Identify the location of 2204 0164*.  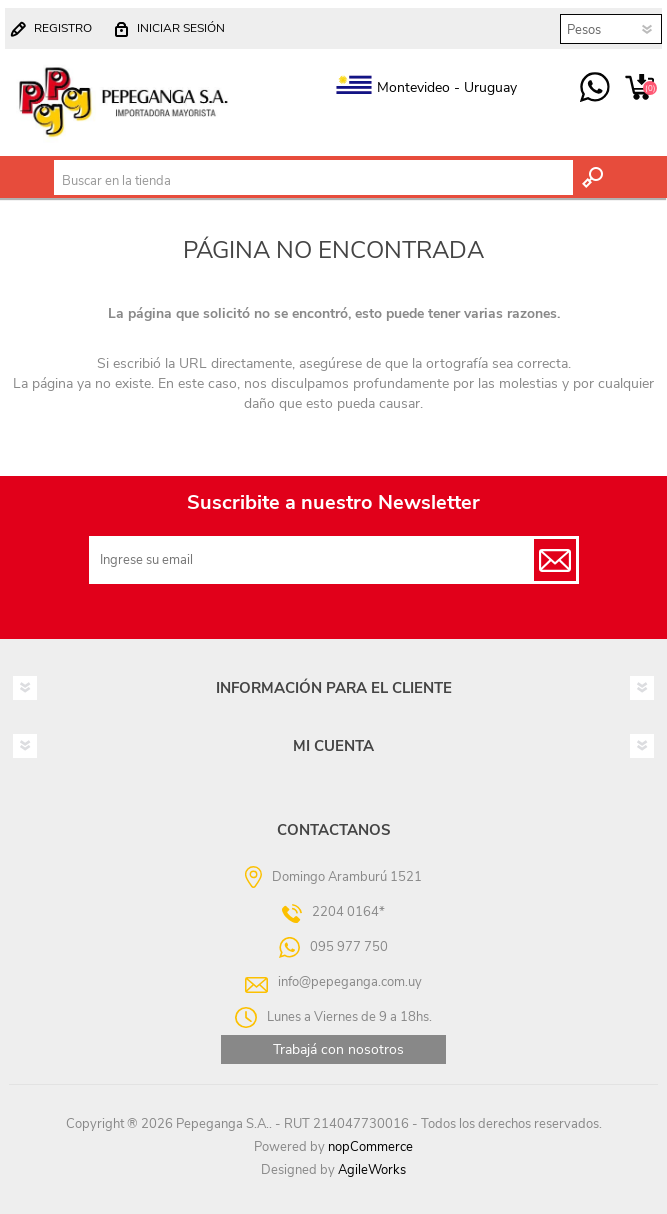
(348, 912).